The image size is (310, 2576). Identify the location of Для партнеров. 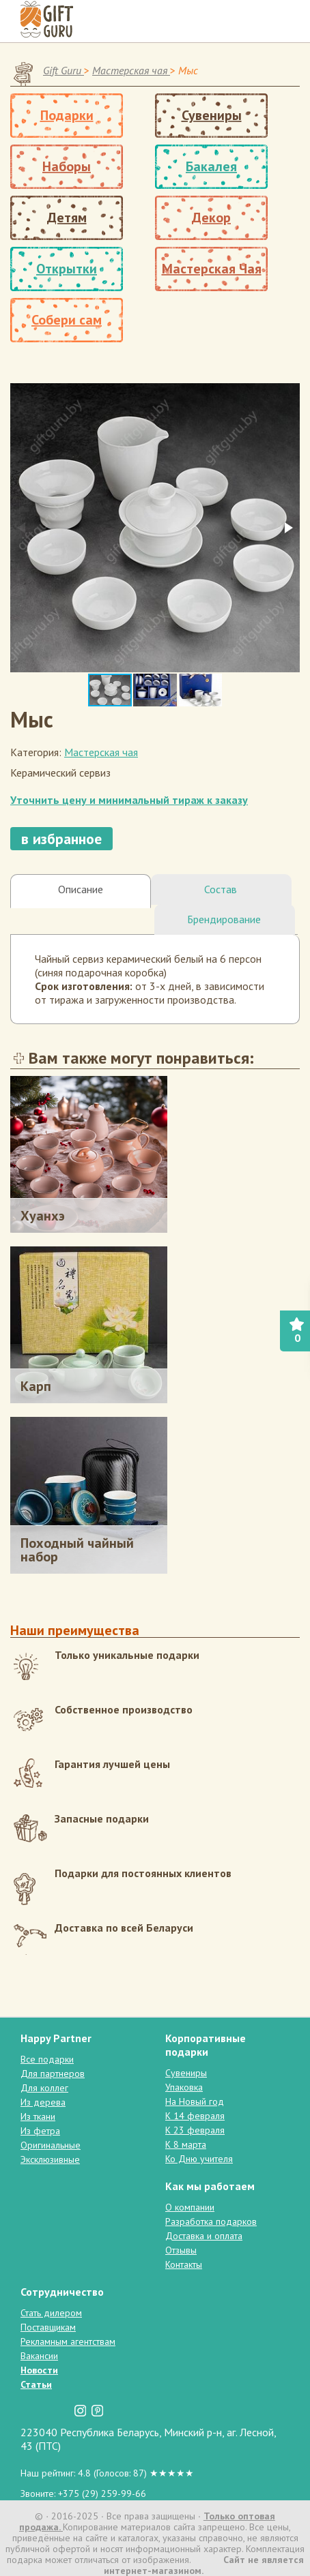
(52, 2073).